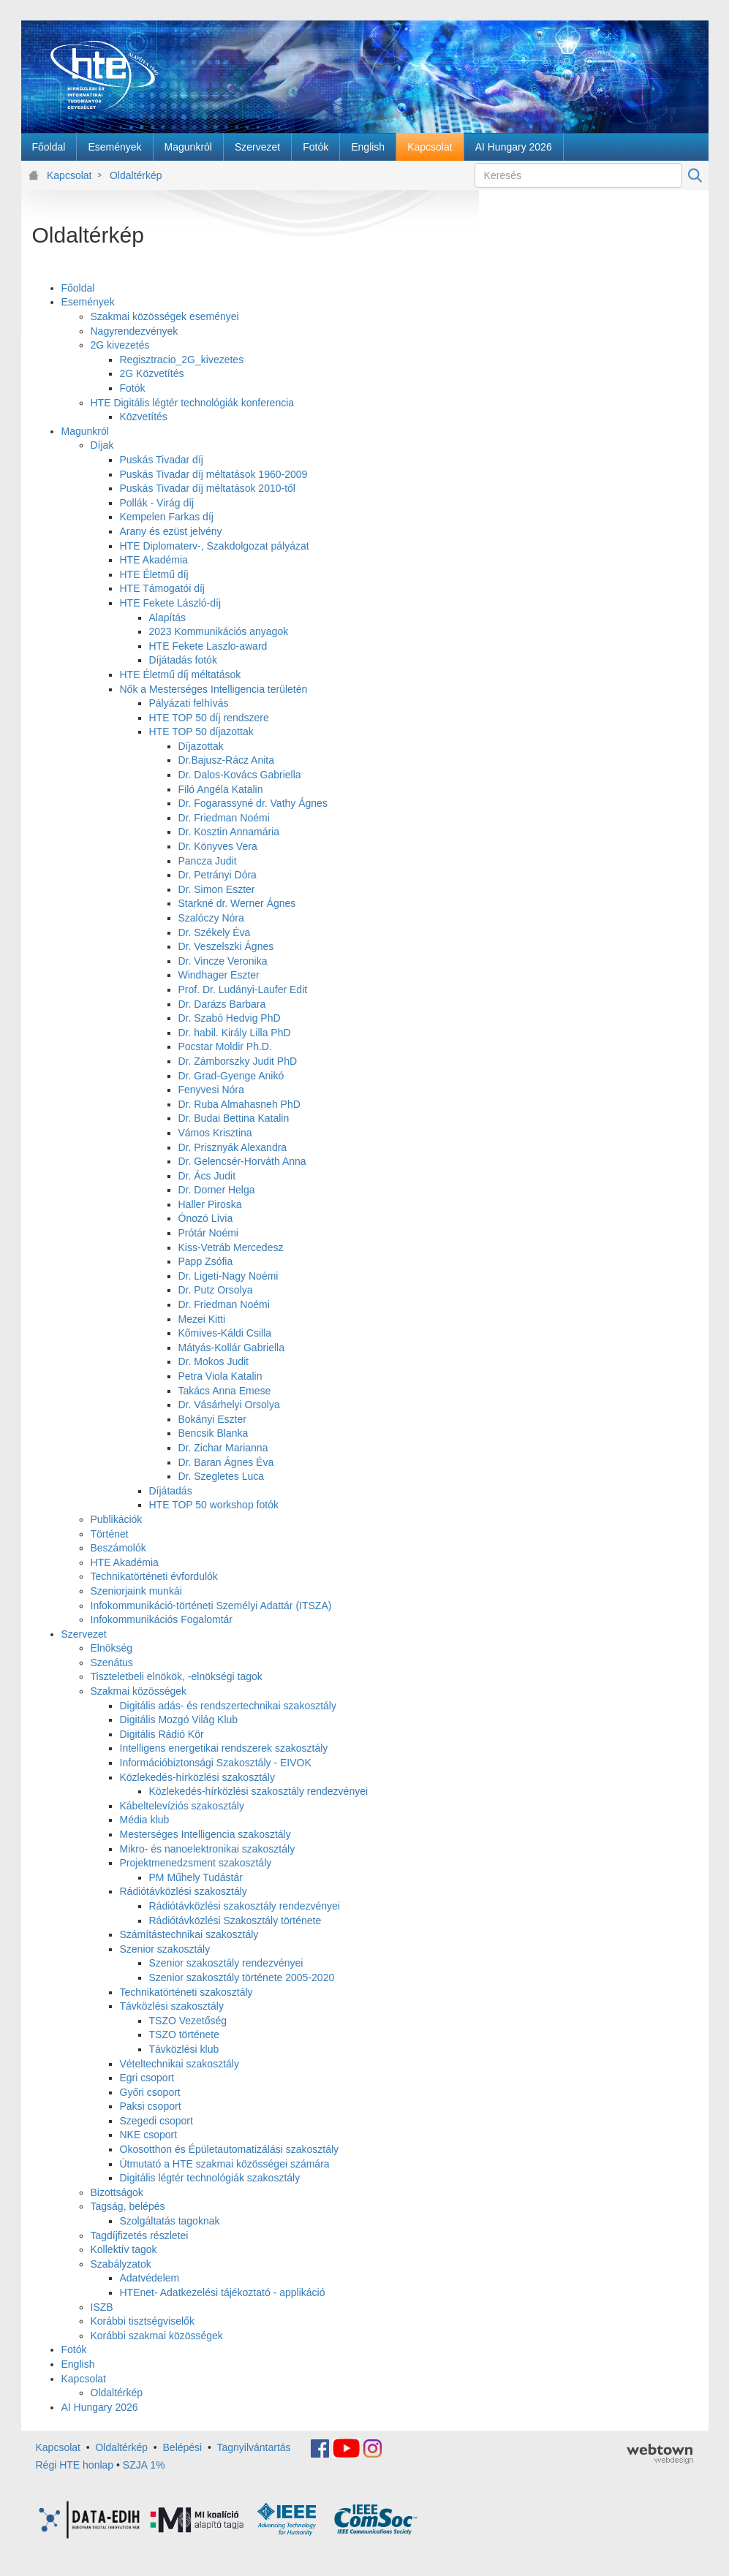 The width and height of the screenshot is (729, 2576). Describe the element at coordinates (154, 574) in the screenshot. I see `HTE Életmű díj` at that location.